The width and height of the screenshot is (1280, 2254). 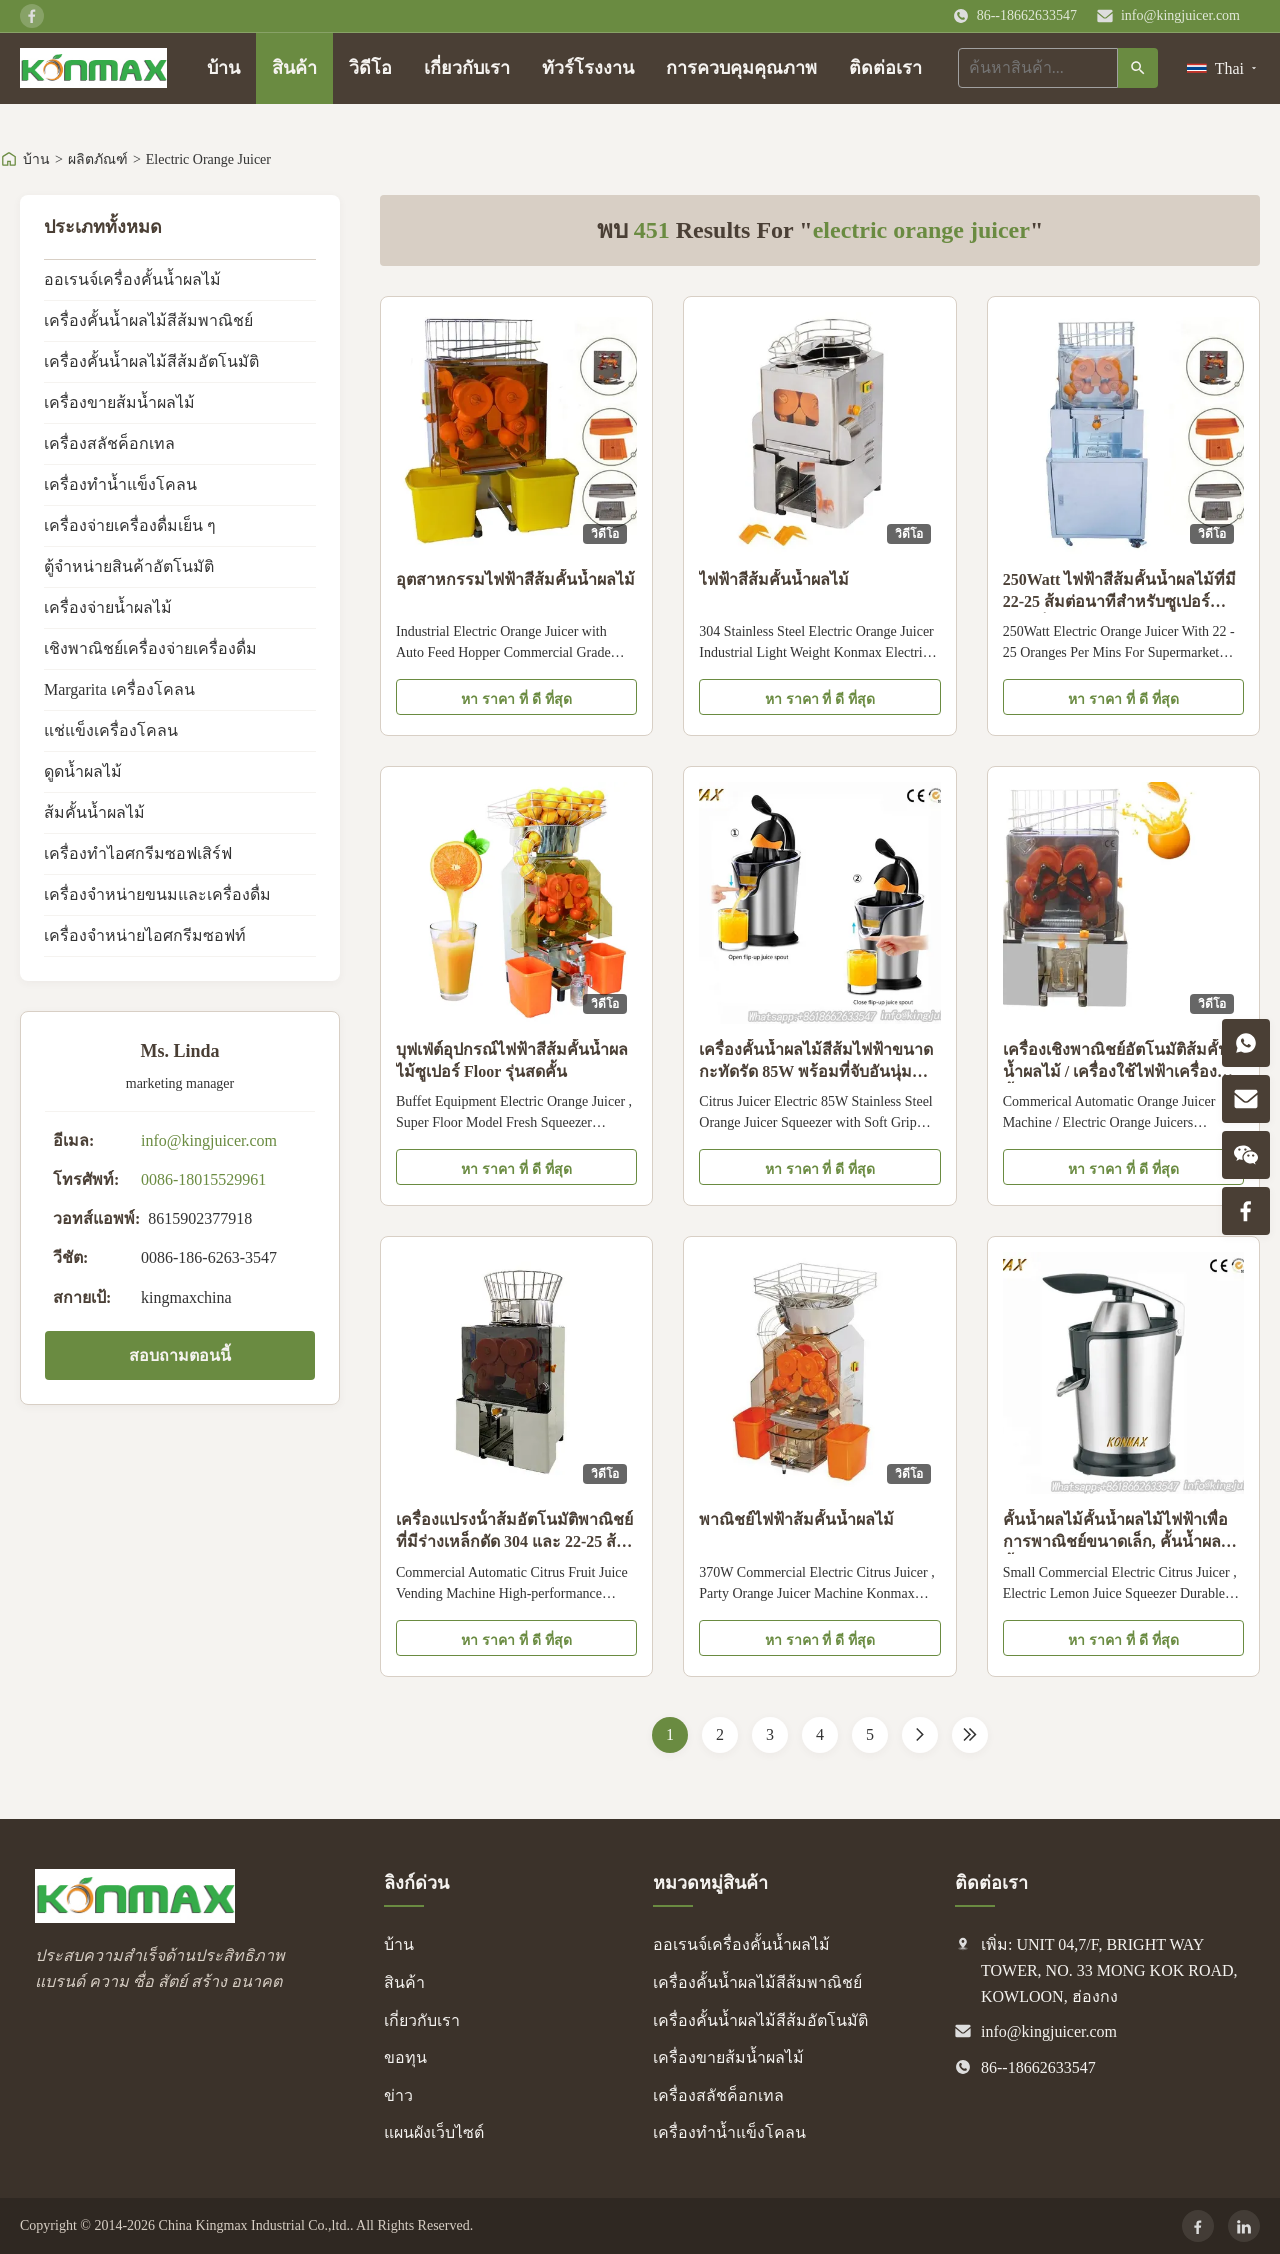 I want to click on ทัวร์โรงงาน, so click(x=588, y=68).